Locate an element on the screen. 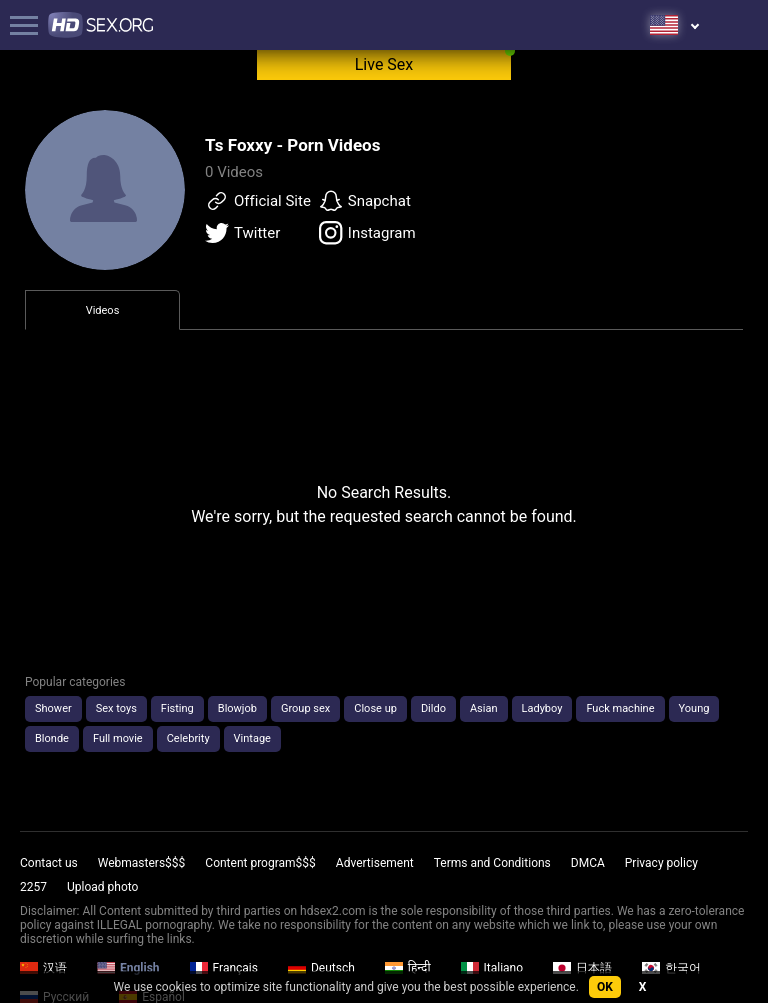 The width and height of the screenshot is (768, 1003). Français is located at coordinates (224, 968).